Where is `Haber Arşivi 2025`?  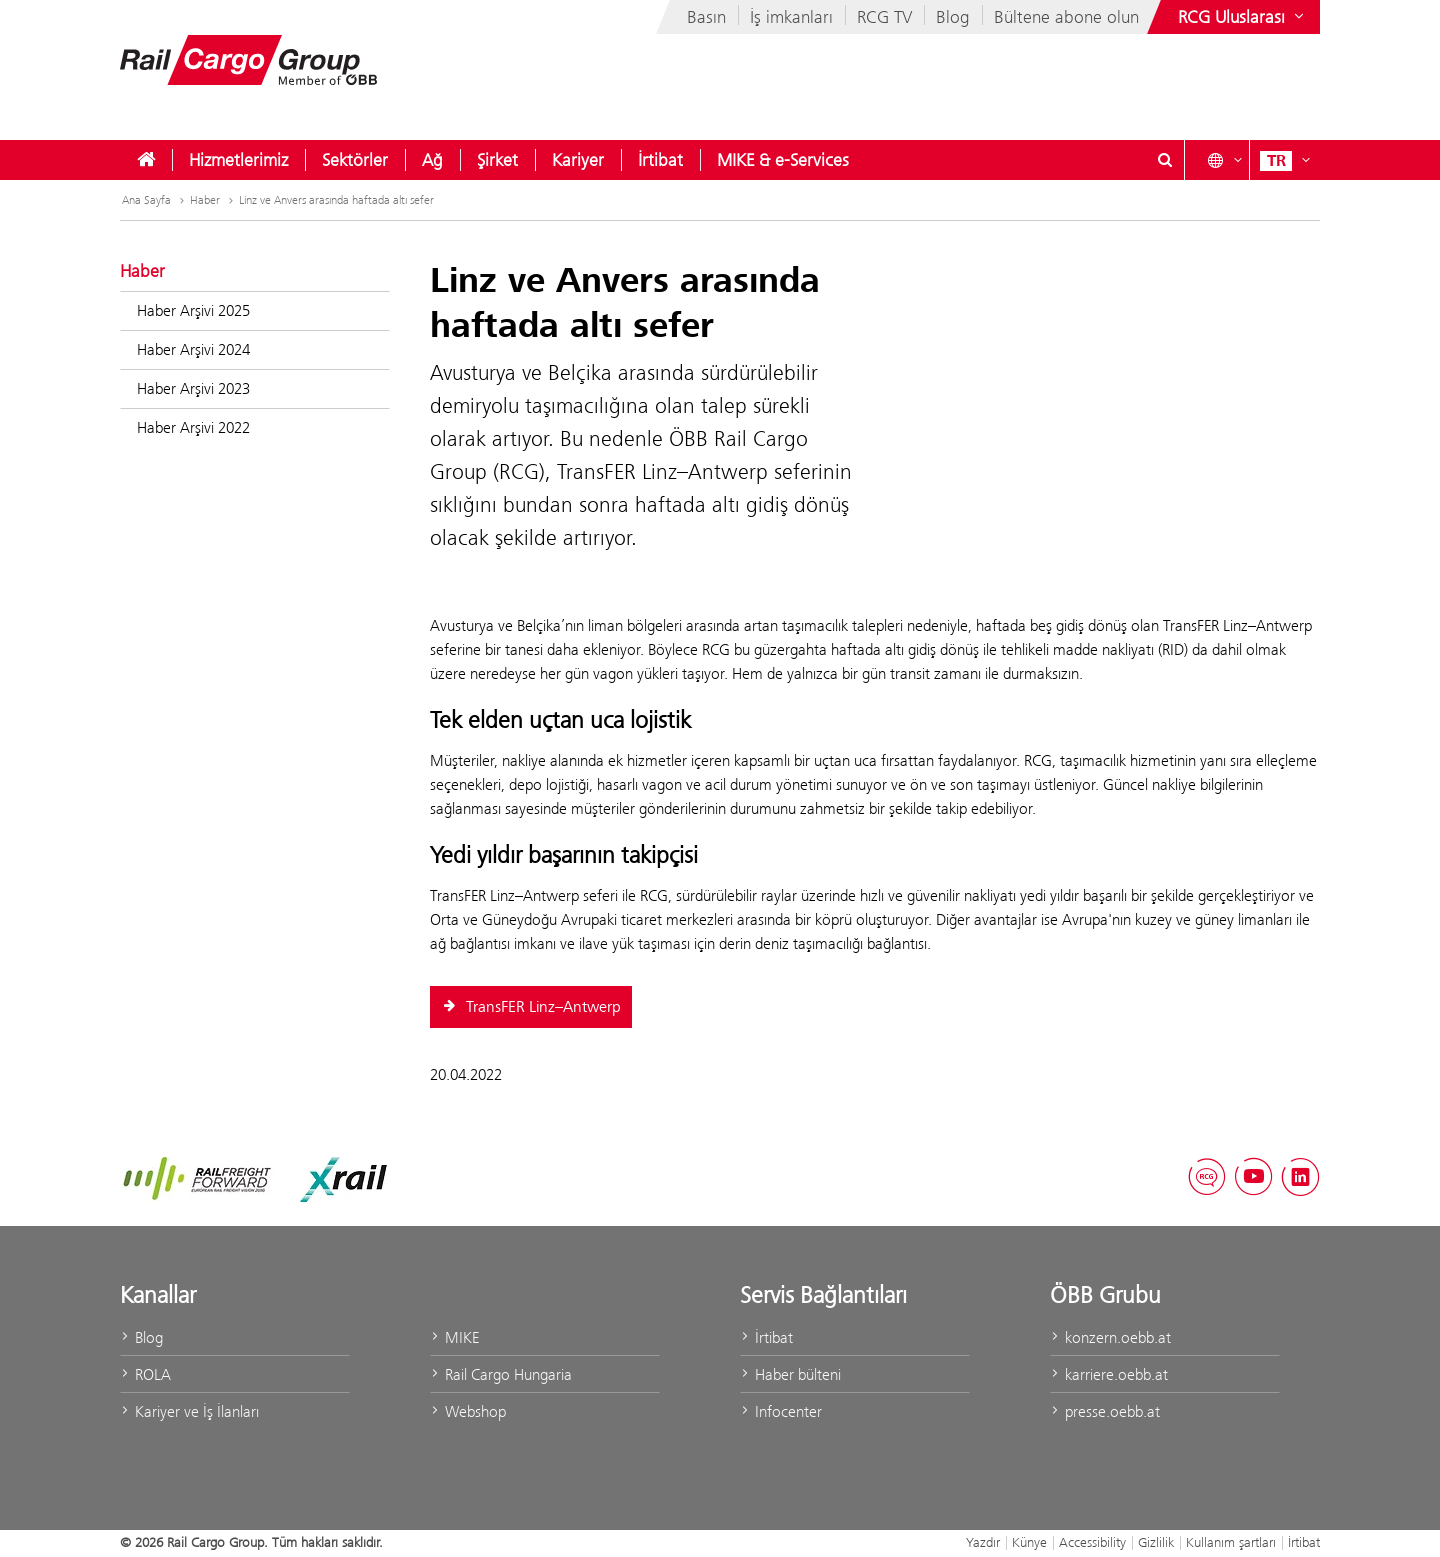
Haber Arşivi 2025 is located at coordinates (193, 310).